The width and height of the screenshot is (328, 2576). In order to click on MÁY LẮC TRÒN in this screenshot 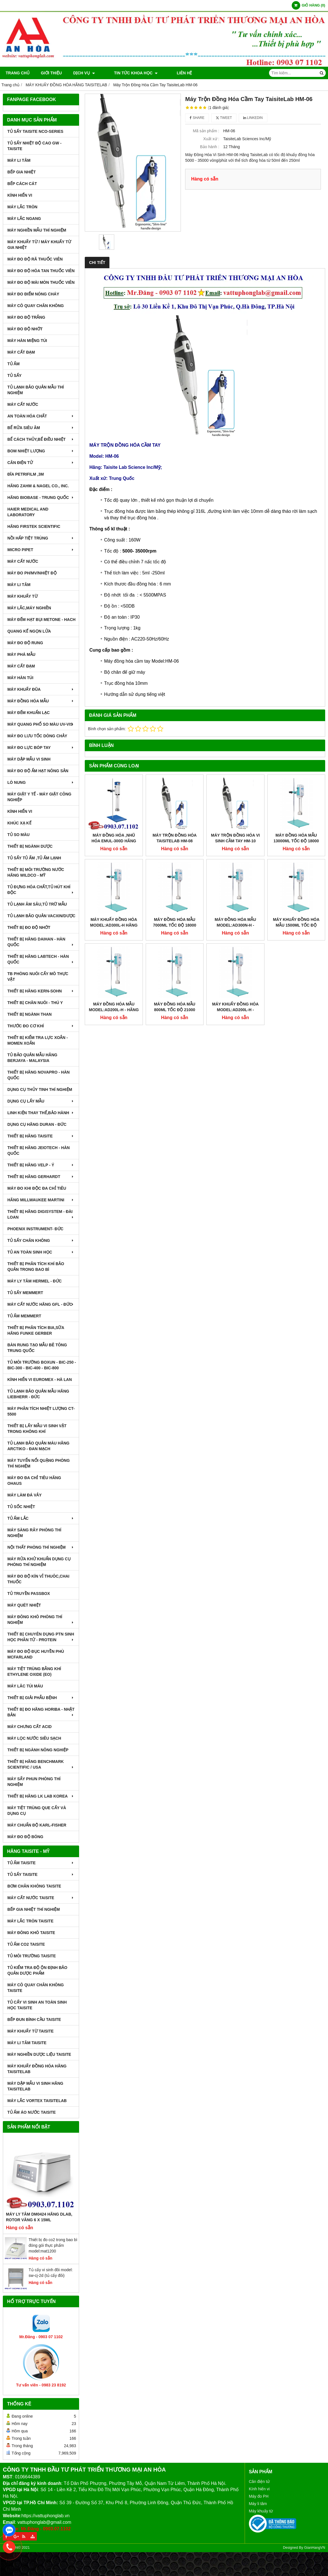, I will do `click(22, 207)`.